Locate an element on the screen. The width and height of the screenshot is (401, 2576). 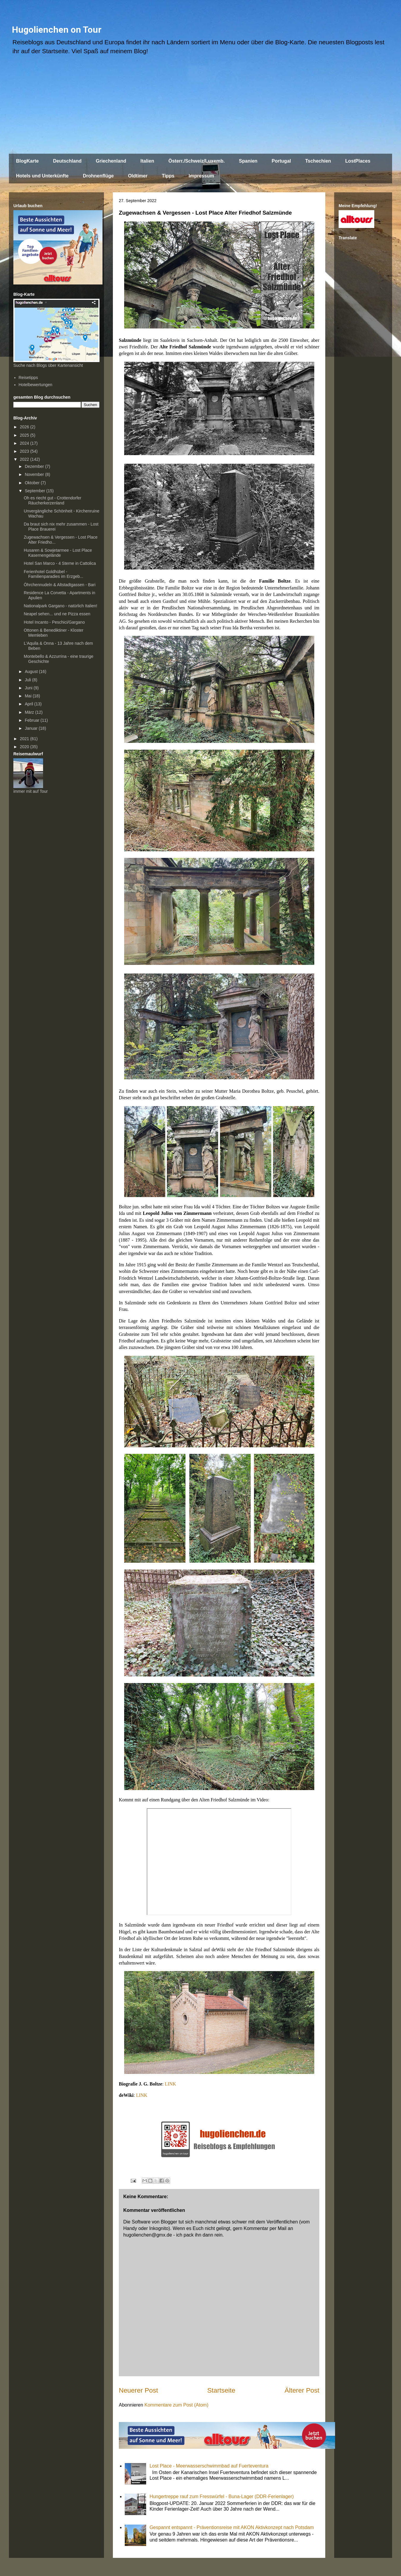
Ferienhotel Goldhübel - Familienparadies im Erzgeb... is located at coordinates (53, 574).